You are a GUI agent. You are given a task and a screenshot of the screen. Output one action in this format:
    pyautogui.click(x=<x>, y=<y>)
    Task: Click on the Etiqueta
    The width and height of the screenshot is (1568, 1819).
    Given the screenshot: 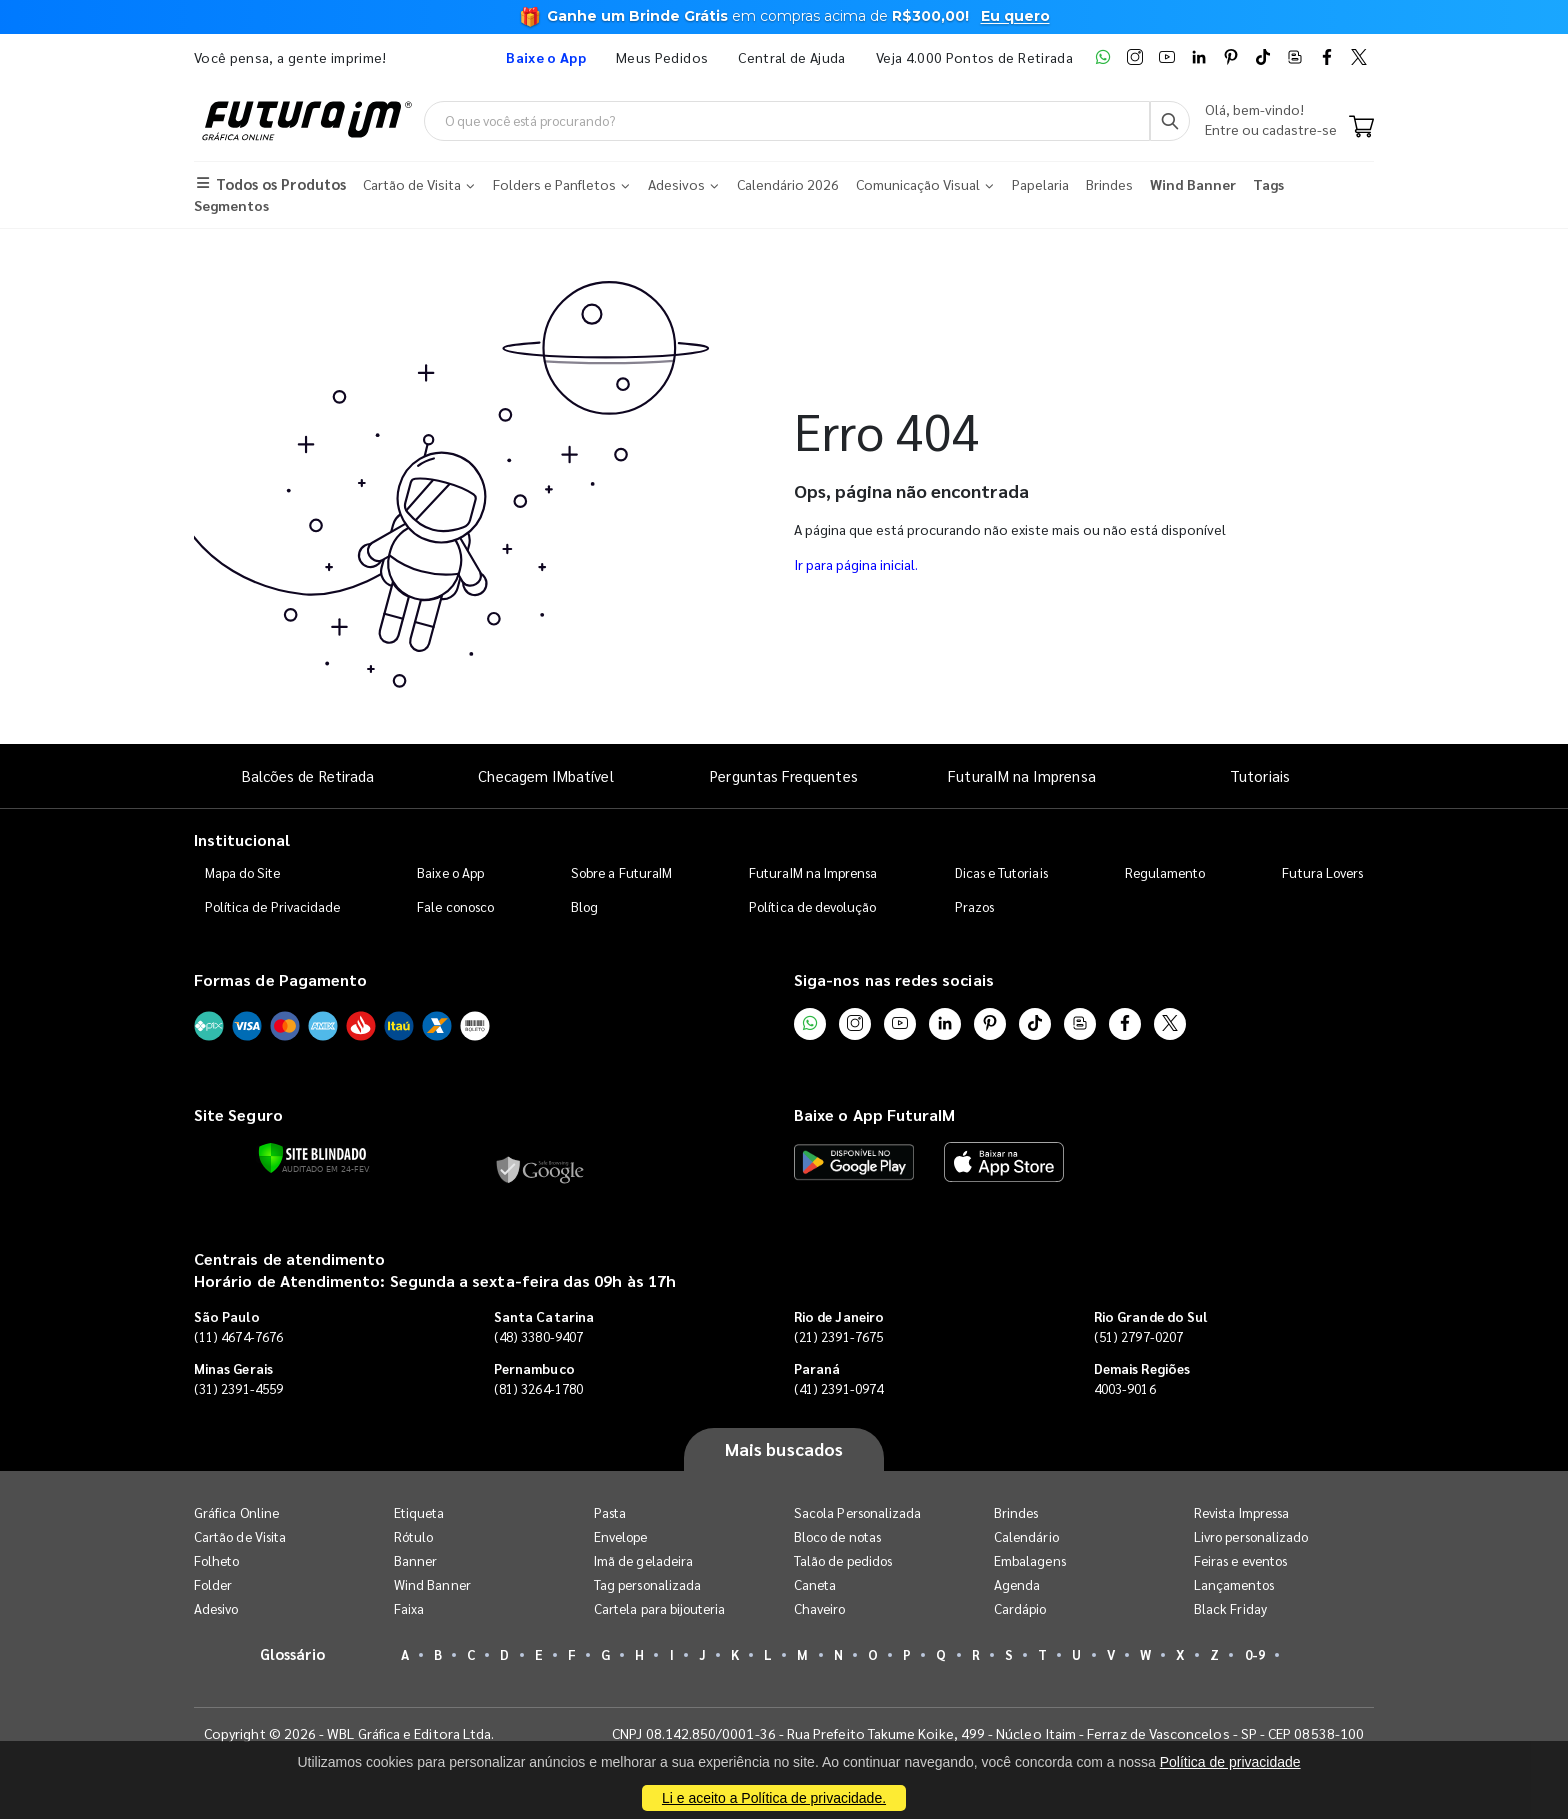 What is the action you would take?
    pyautogui.click(x=419, y=1512)
    